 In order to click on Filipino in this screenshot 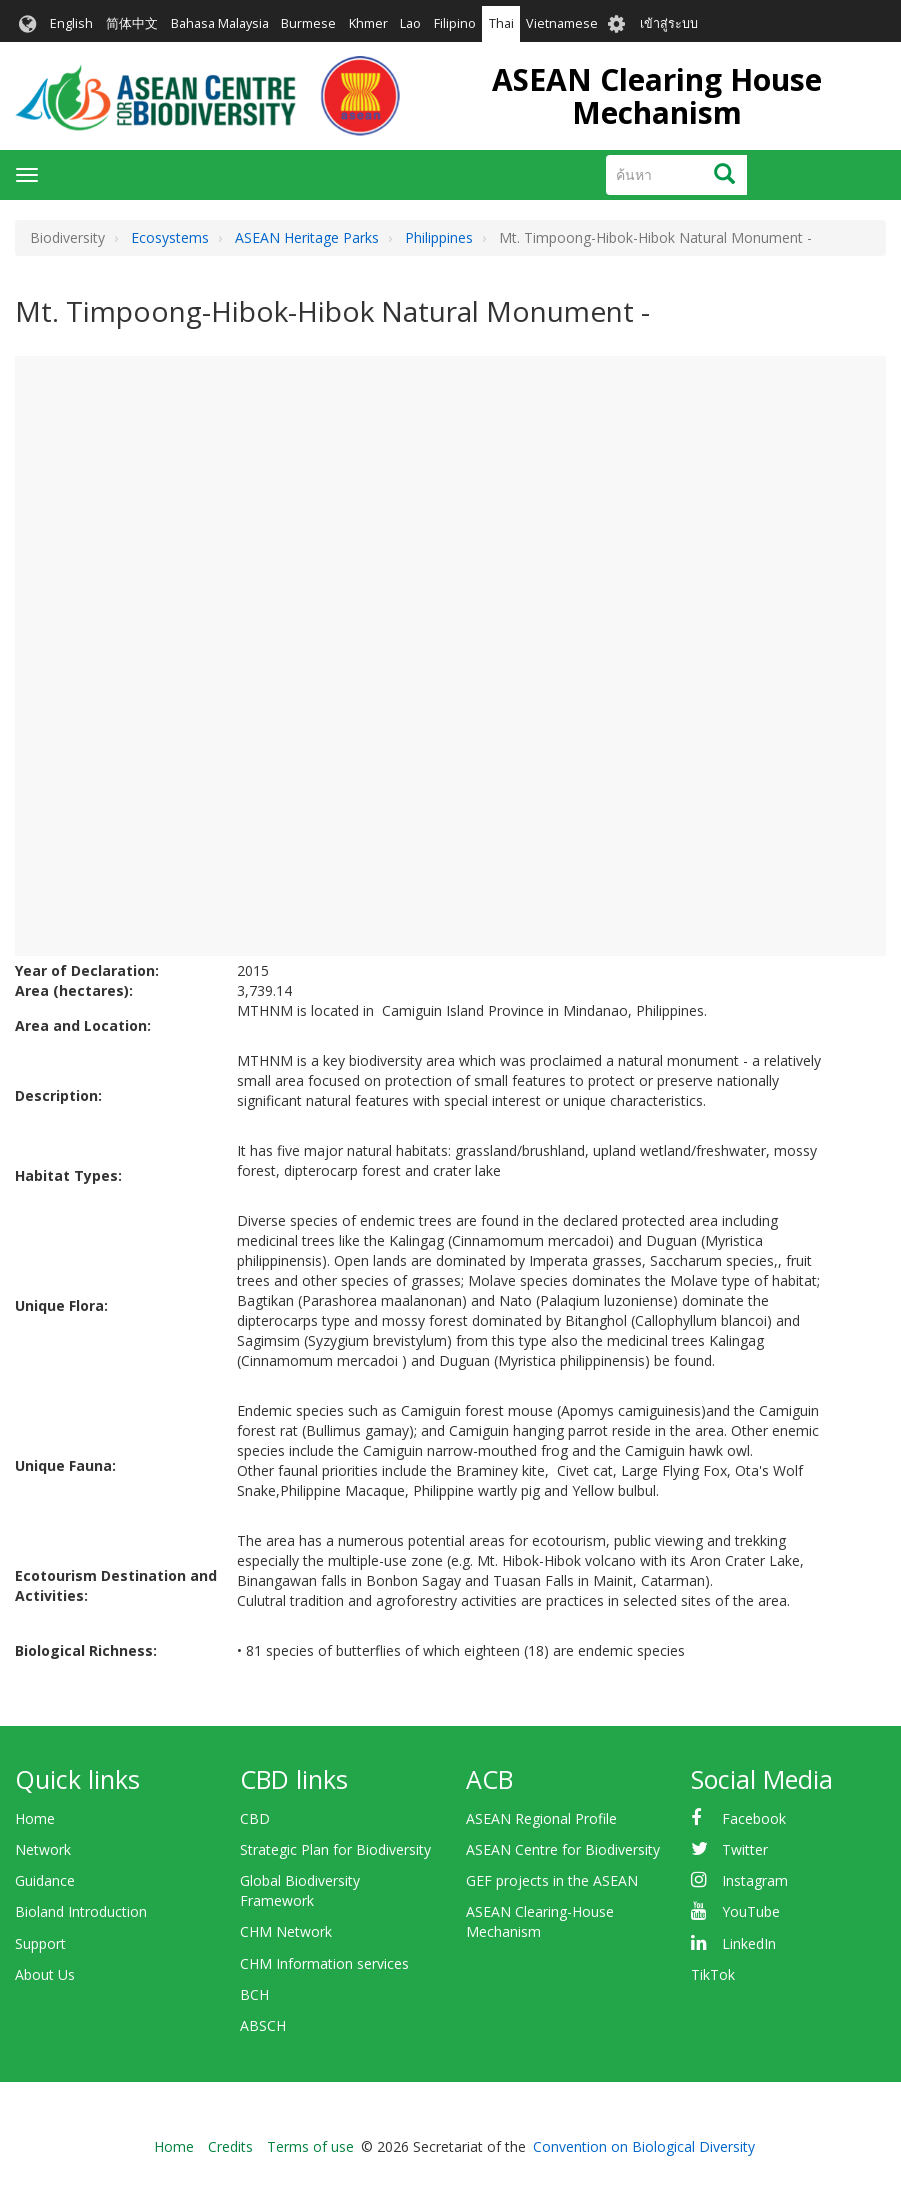, I will do `click(455, 23)`.